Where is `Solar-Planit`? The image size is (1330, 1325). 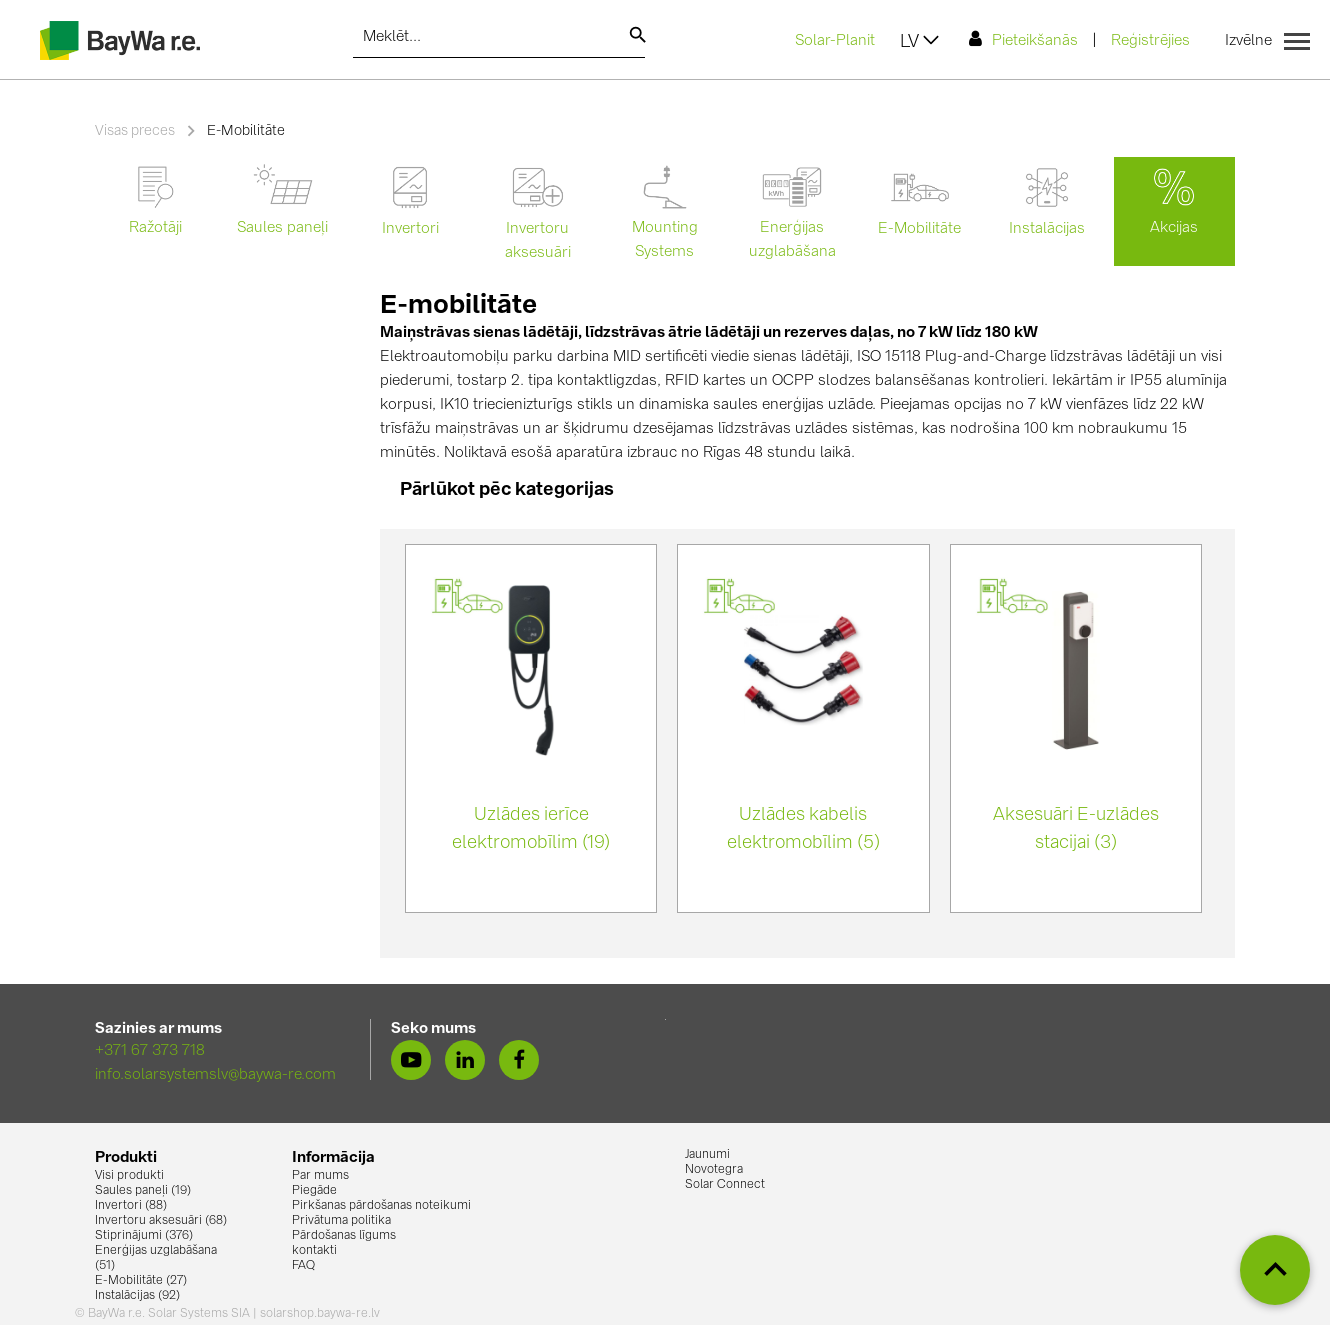
Solar-Planit is located at coordinates (835, 41).